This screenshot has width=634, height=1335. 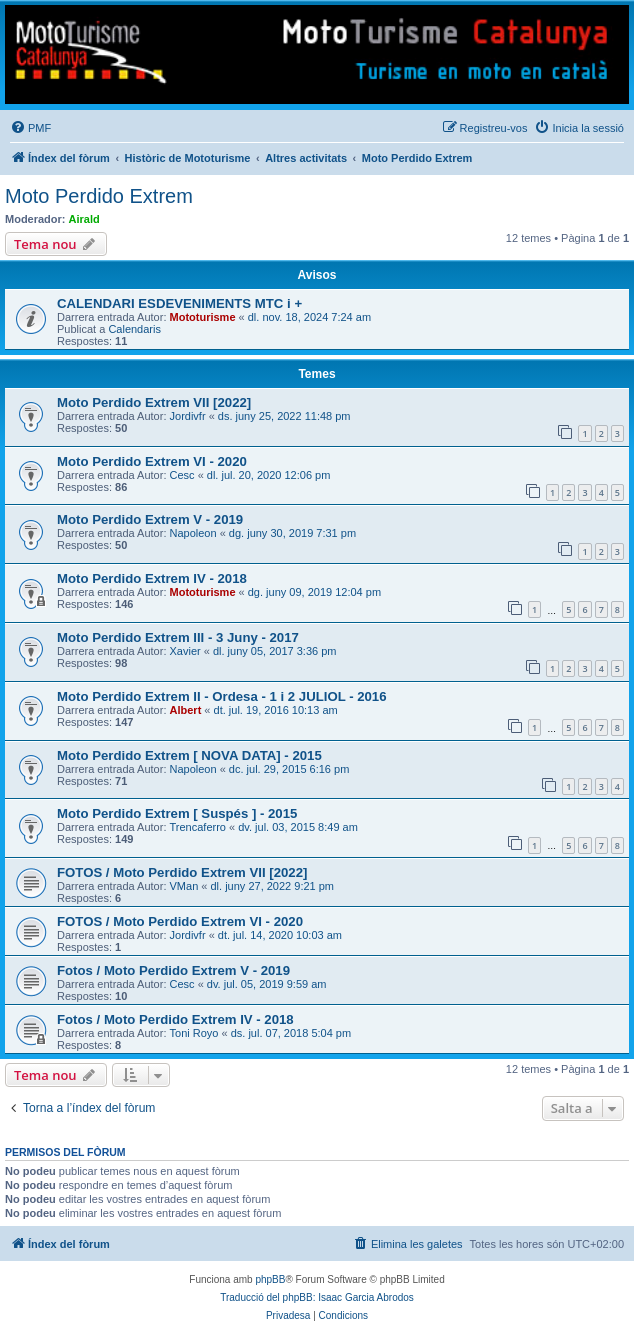 What do you see at coordinates (267, 984) in the screenshot?
I see `dv. jul. 05, 2019 9:59 am` at bounding box center [267, 984].